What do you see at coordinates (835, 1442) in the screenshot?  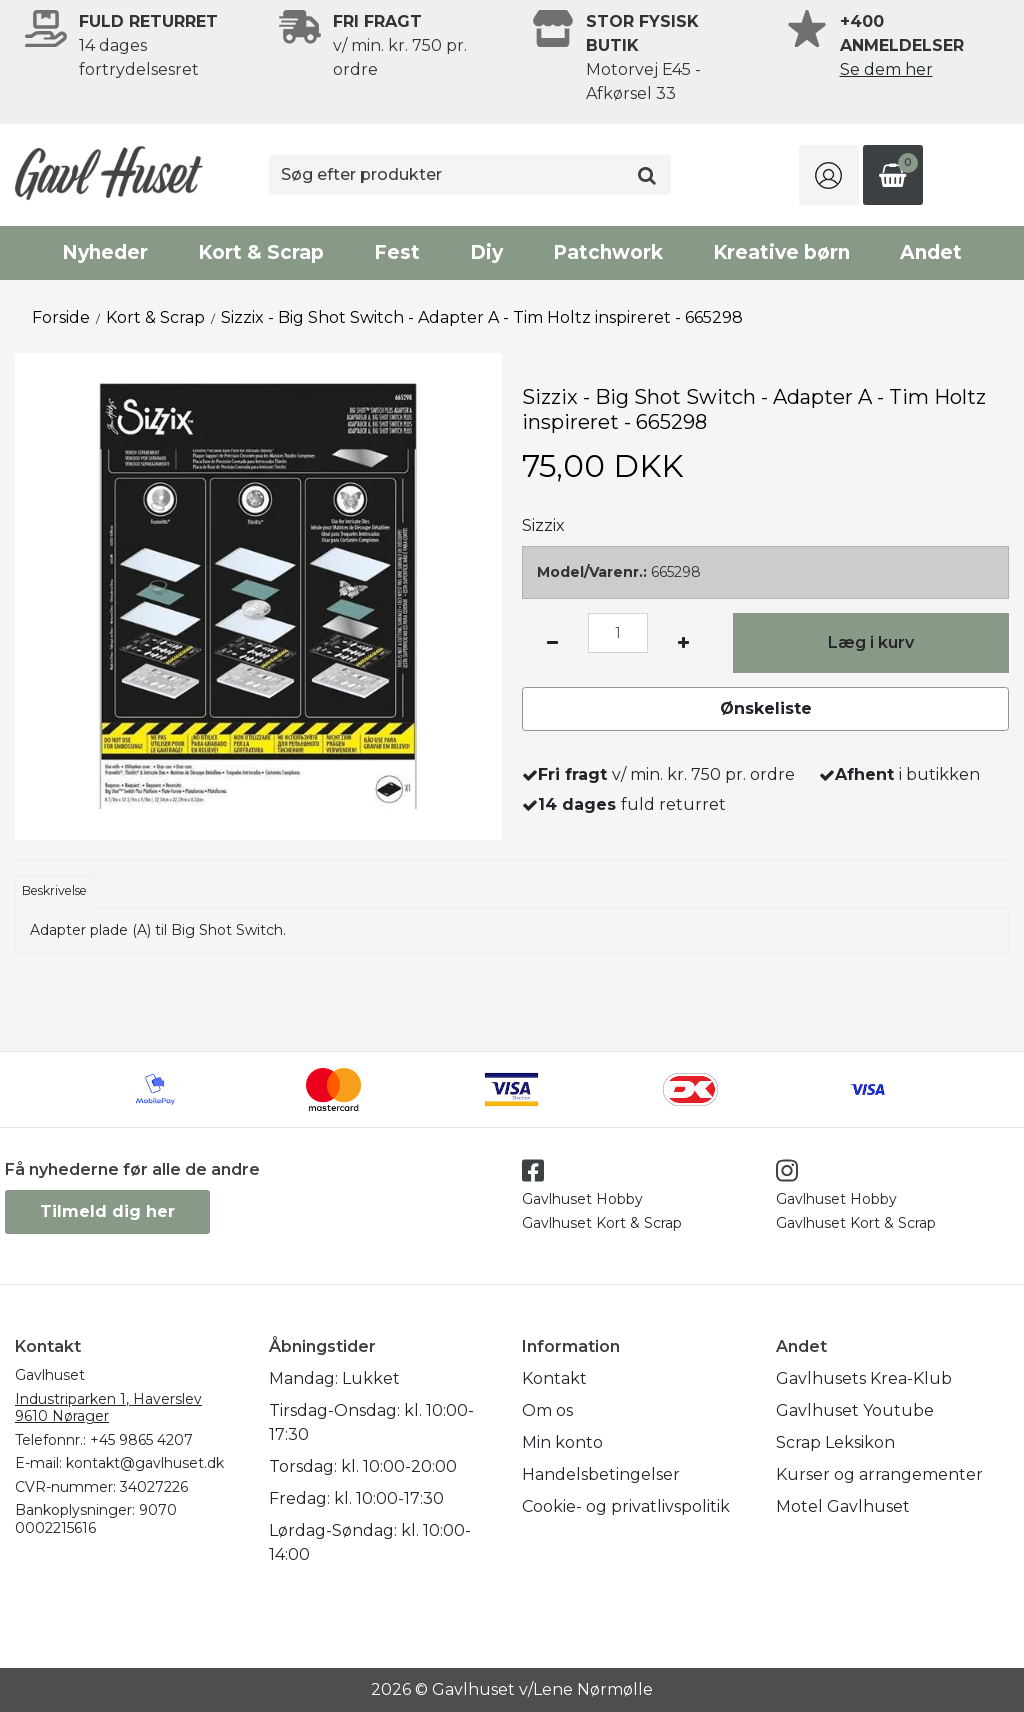 I see `Scrap Leksikon` at bounding box center [835, 1442].